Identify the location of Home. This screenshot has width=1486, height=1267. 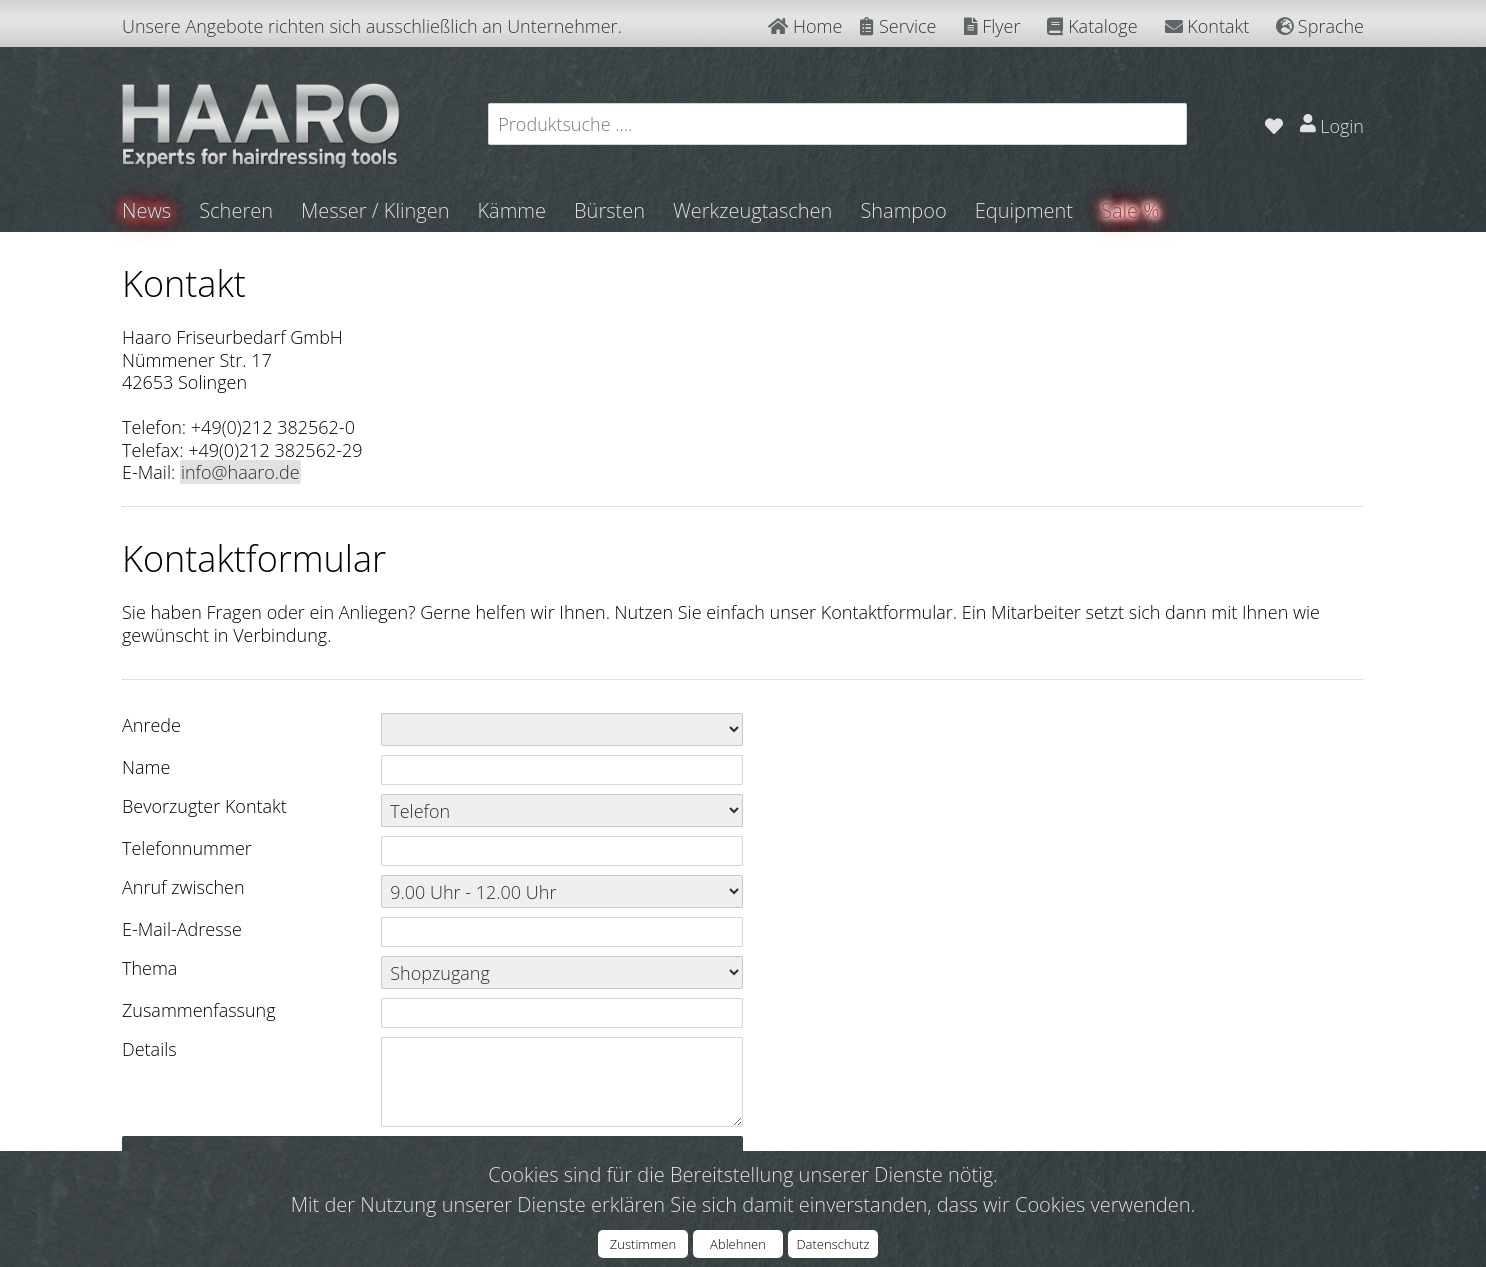
(805, 26).